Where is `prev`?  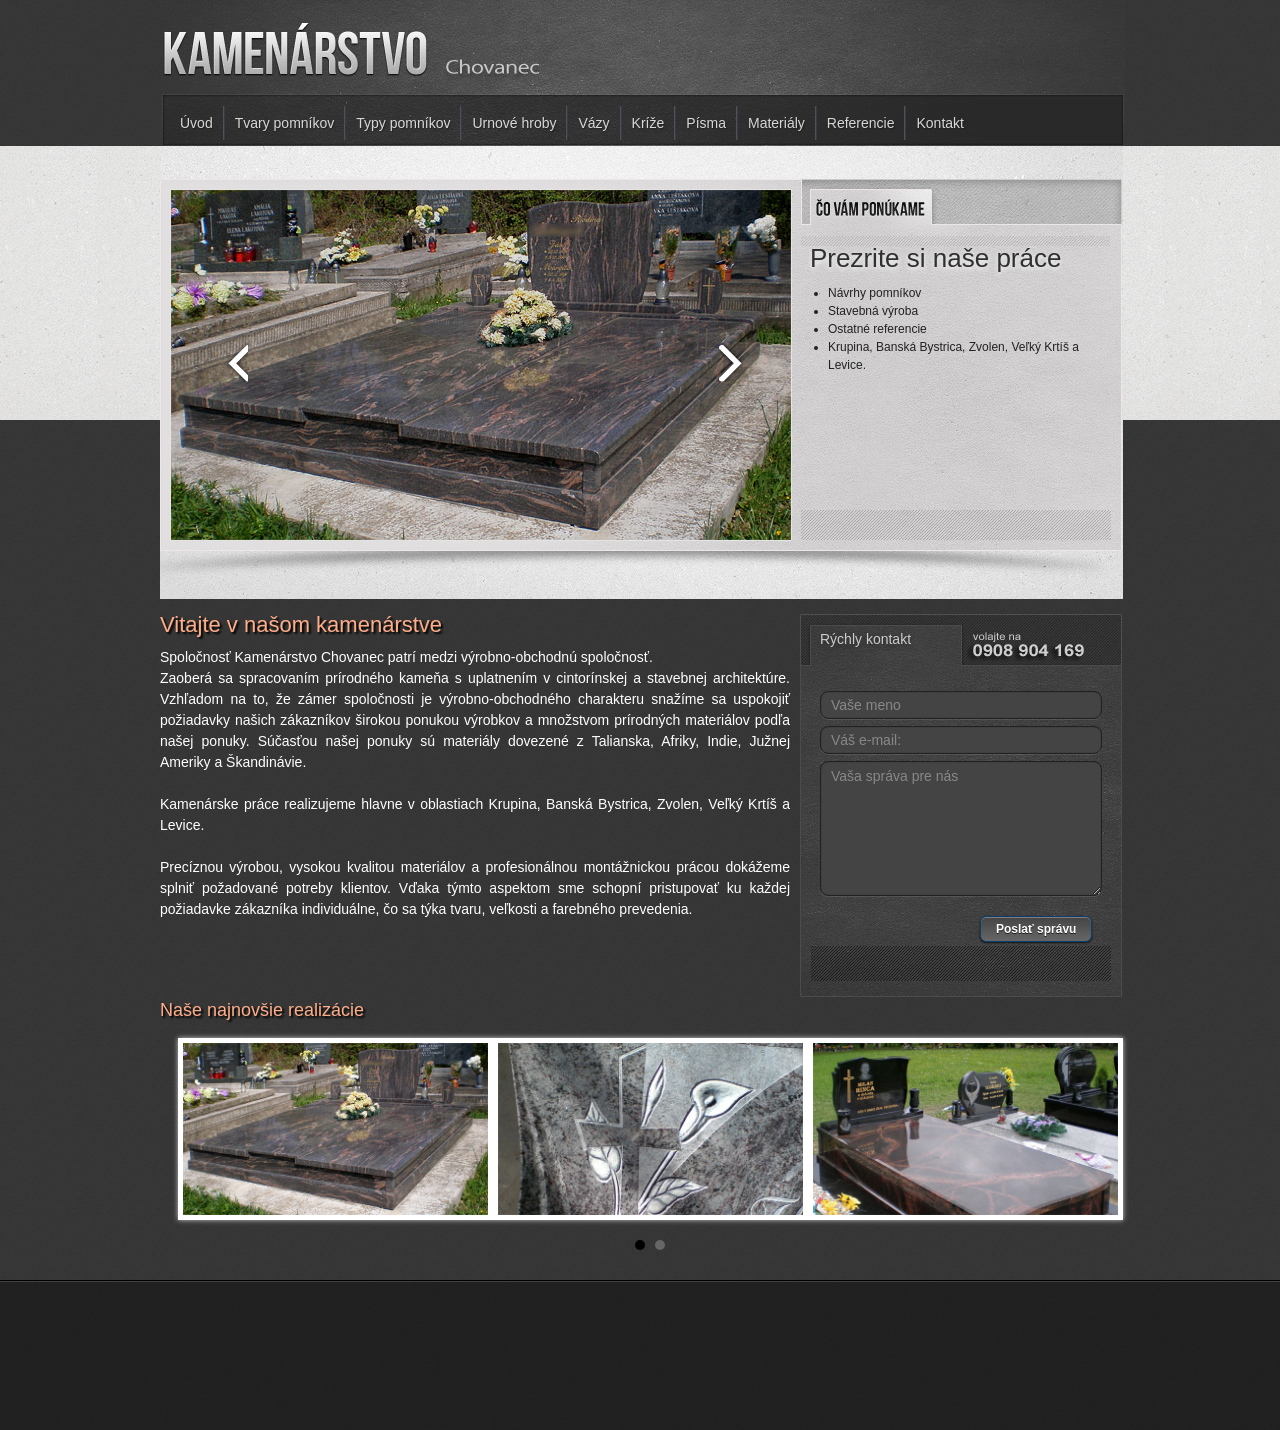
prev is located at coordinates (227, 361).